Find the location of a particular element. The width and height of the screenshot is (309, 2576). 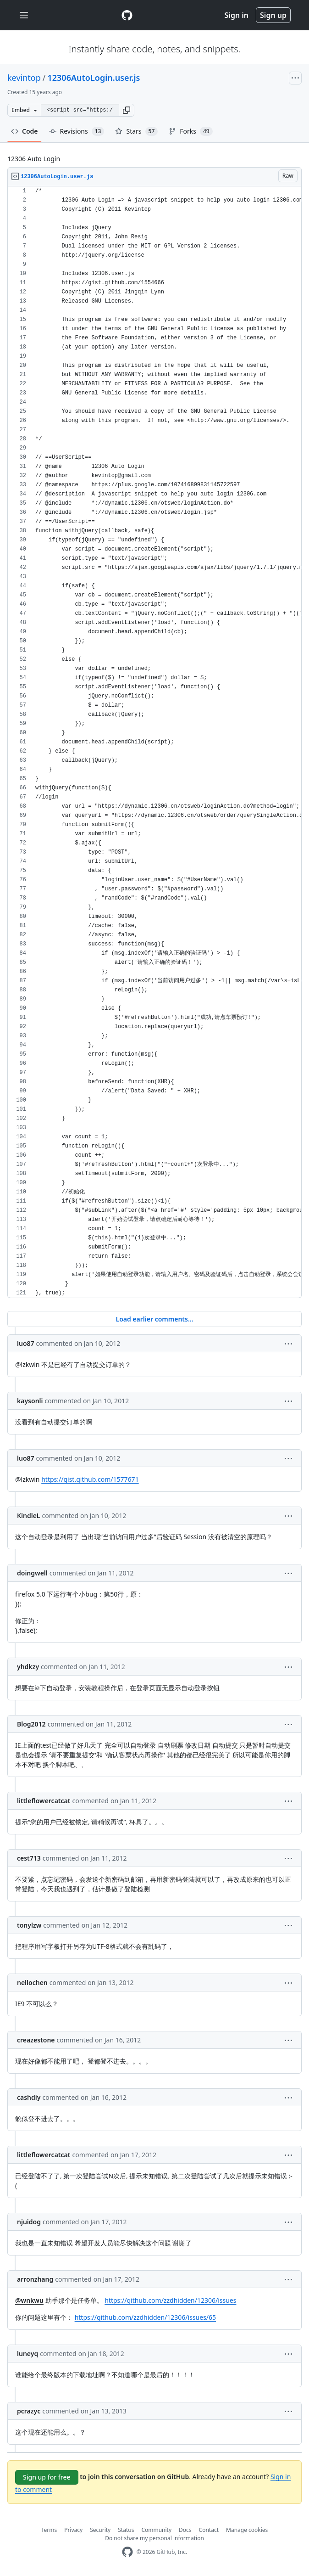

littleflowercatcat is located at coordinates (43, 1800).